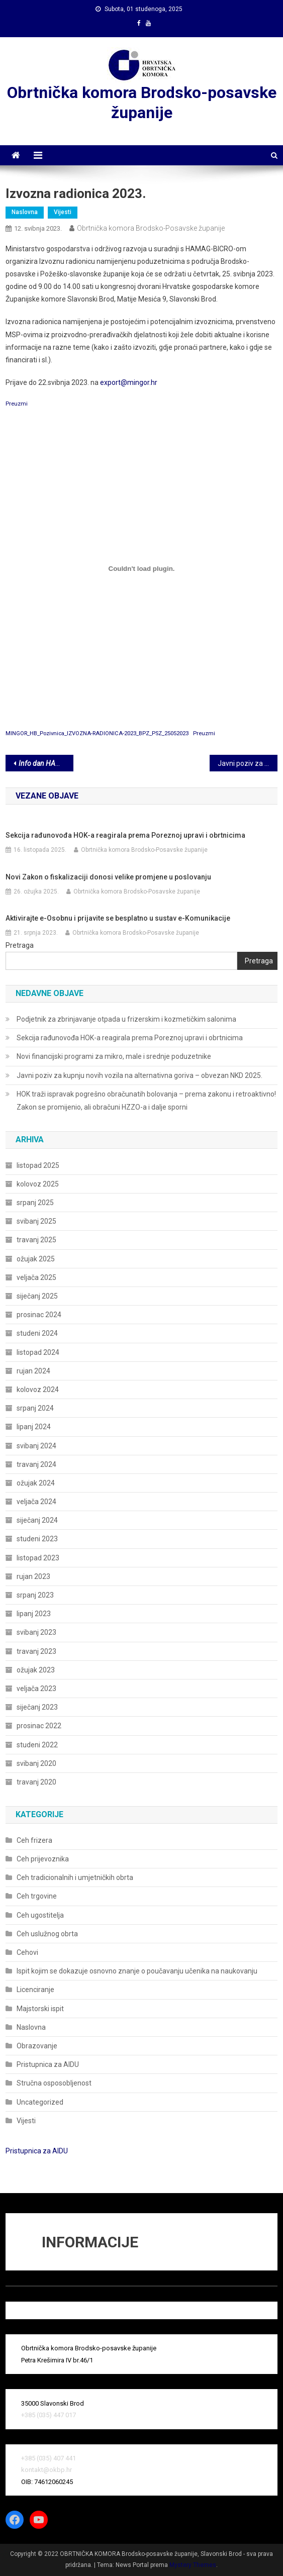  What do you see at coordinates (114, 1056) in the screenshot?
I see `Novi financijski programi za mikro, male i srednje poduzetnike` at bounding box center [114, 1056].